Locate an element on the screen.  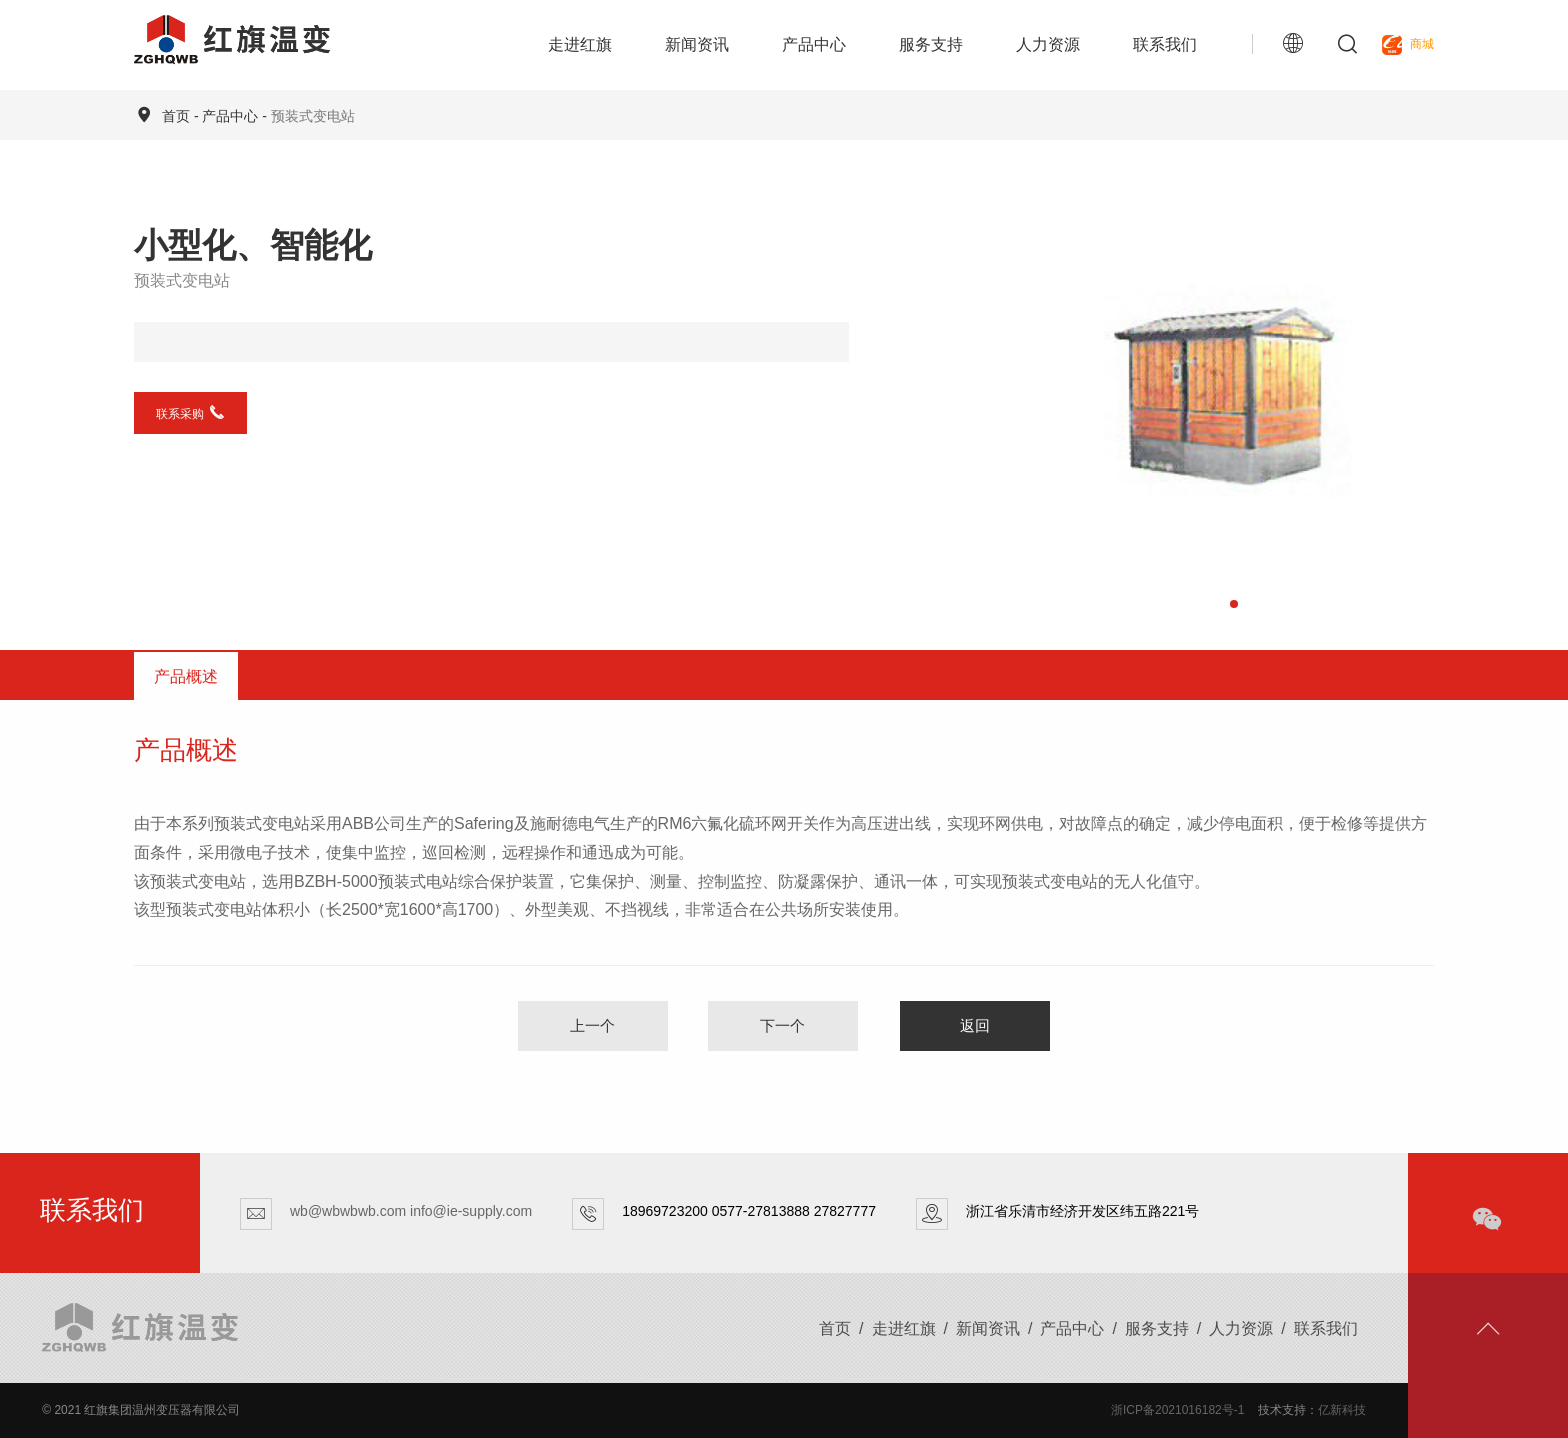
走进红旗 is located at coordinates (580, 44).